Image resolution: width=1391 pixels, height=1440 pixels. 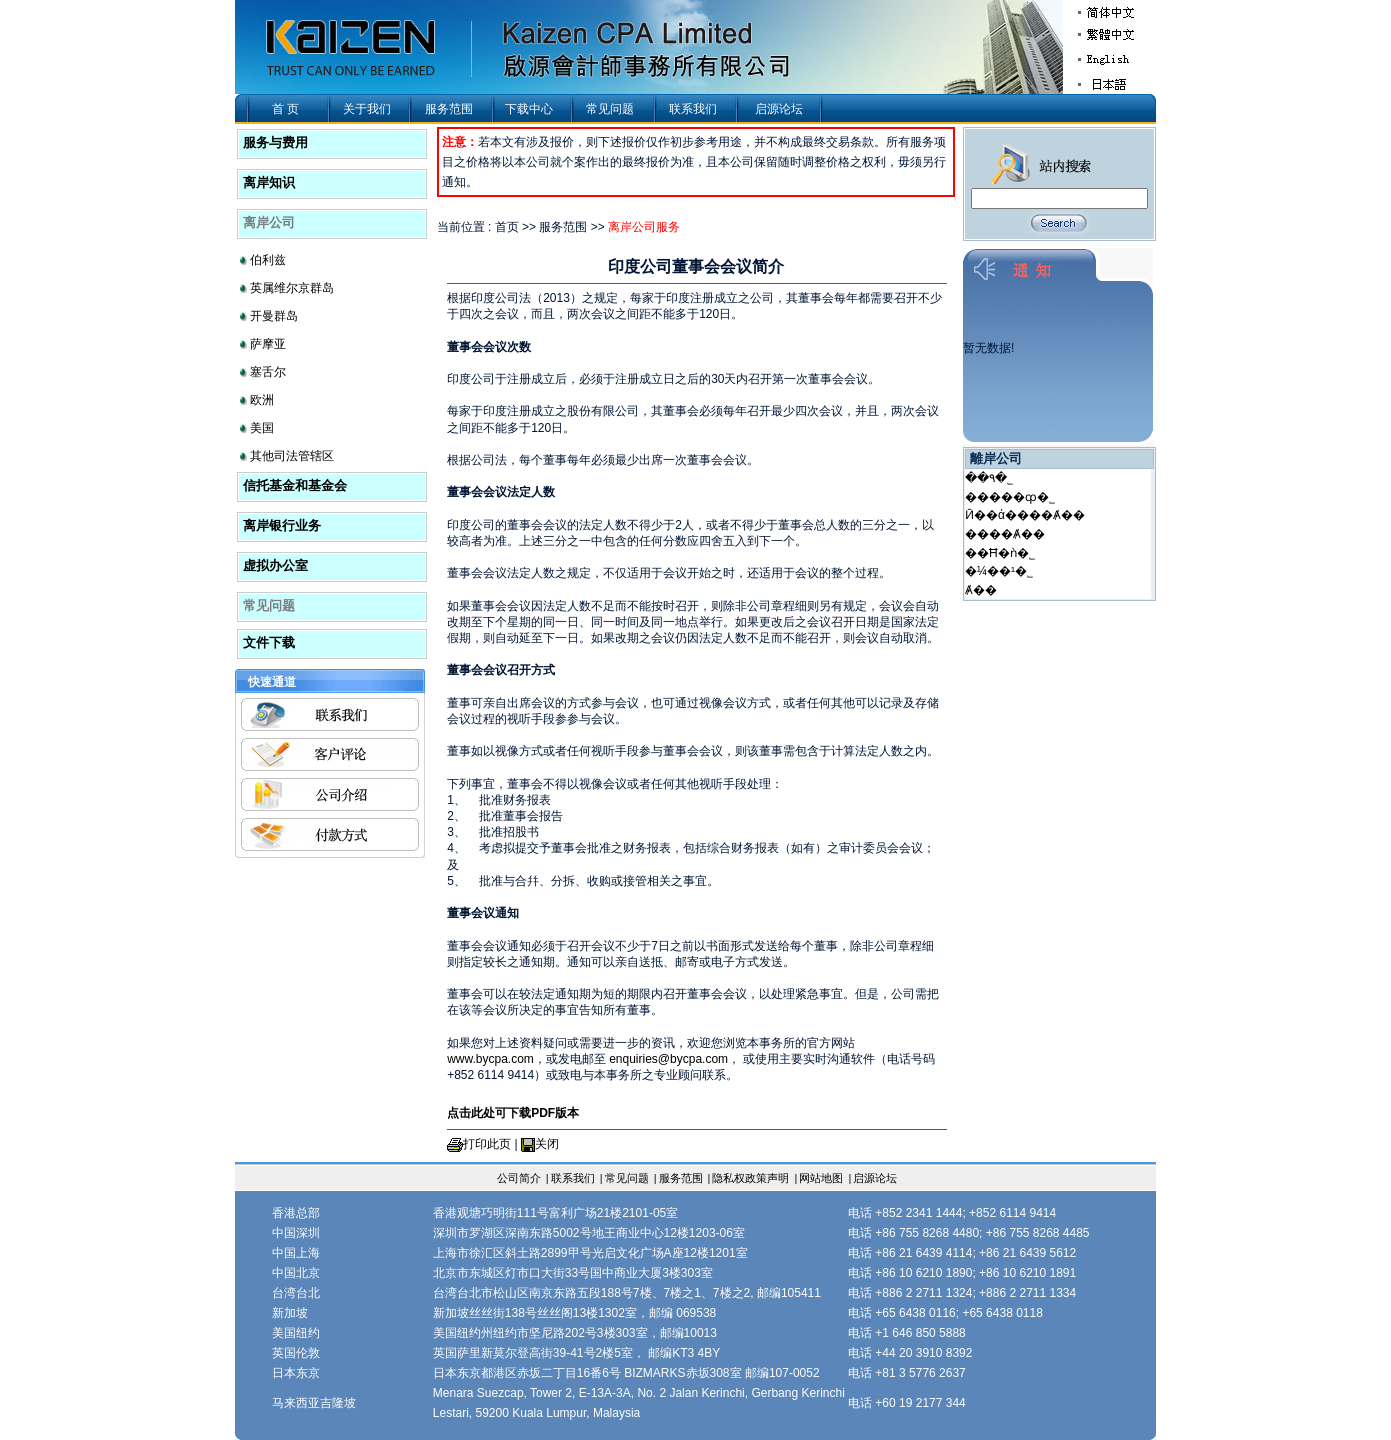 I want to click on 开曼群岛, so click(x=274, y=316).